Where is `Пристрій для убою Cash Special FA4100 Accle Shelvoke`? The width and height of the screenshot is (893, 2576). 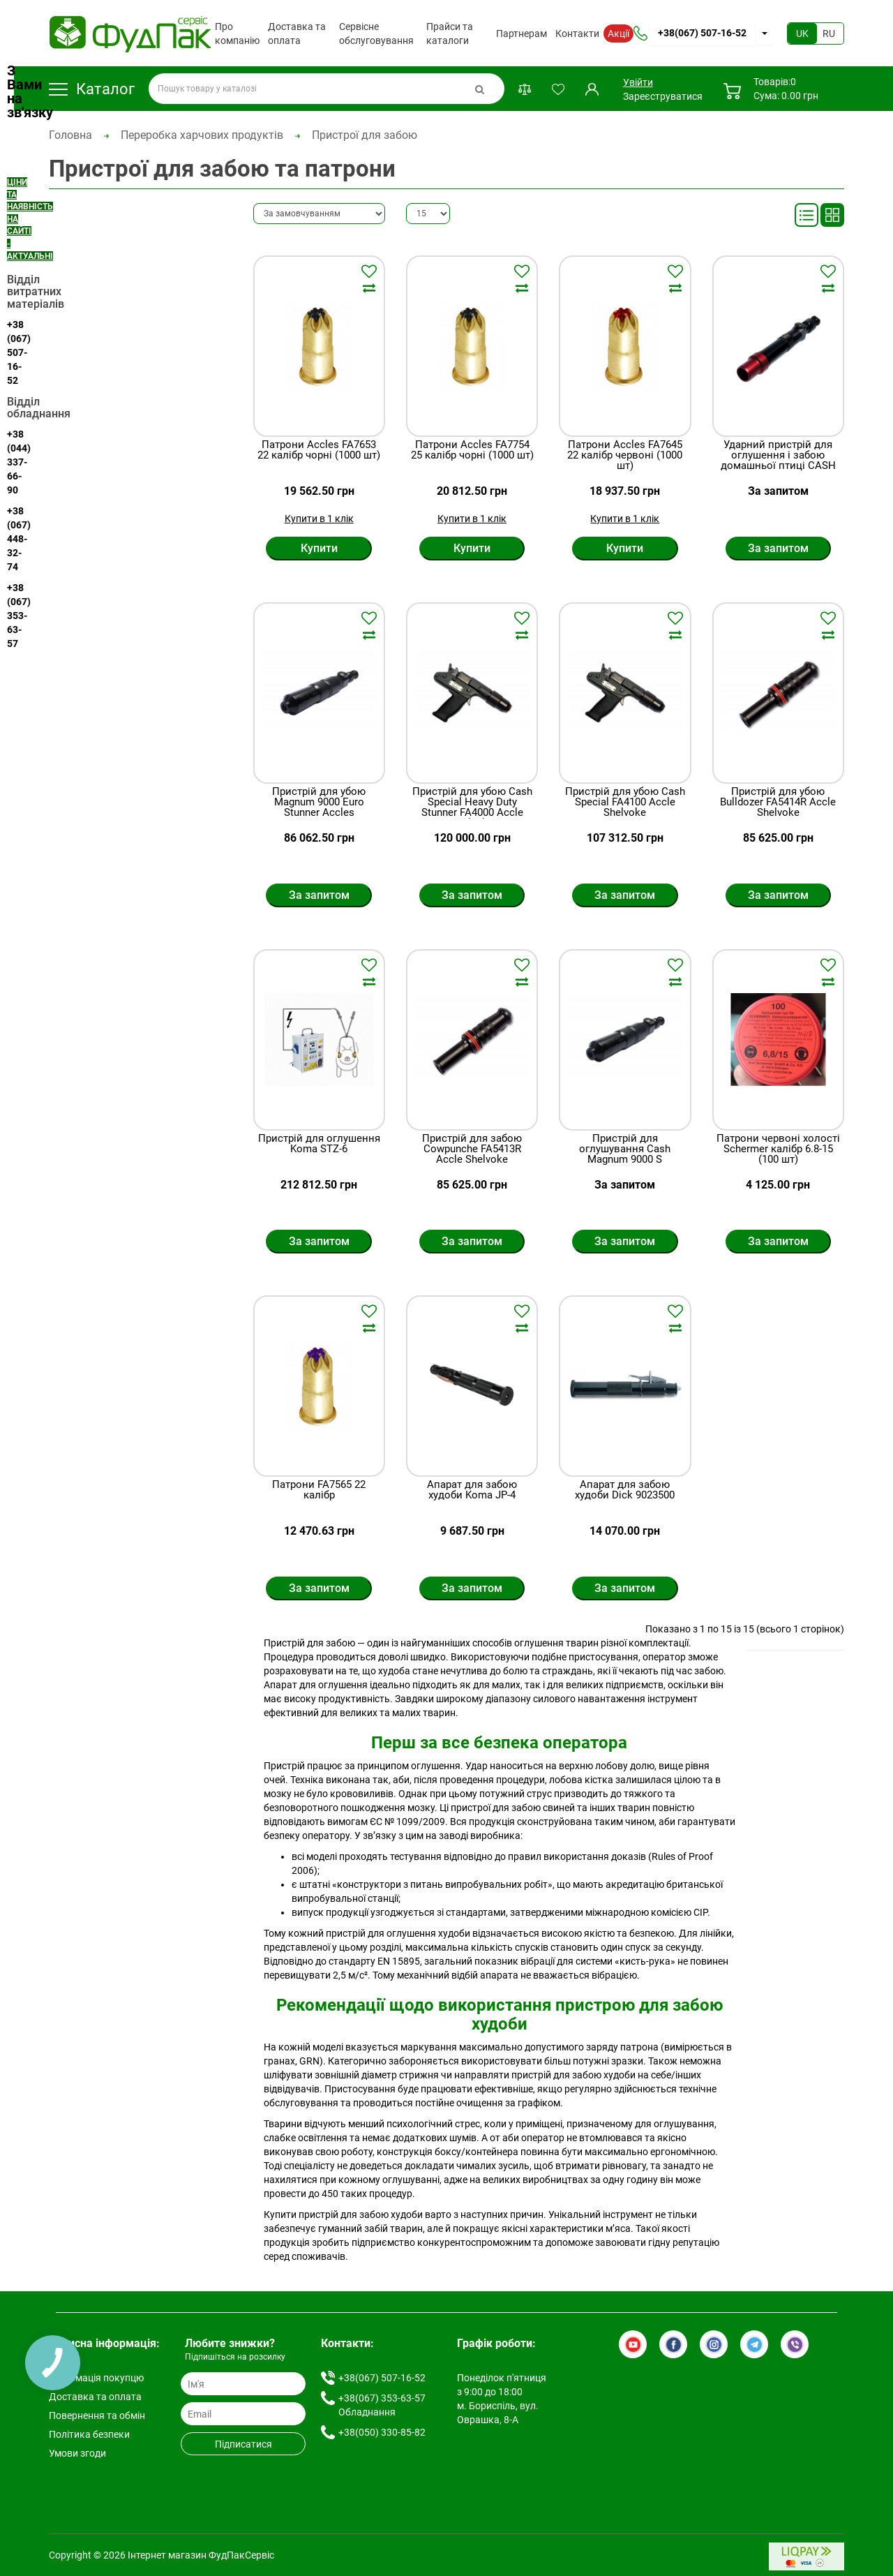 Пристрій для убою Cash Special FA4100 Accle Shelvoke is located at coordinates (625, 802).